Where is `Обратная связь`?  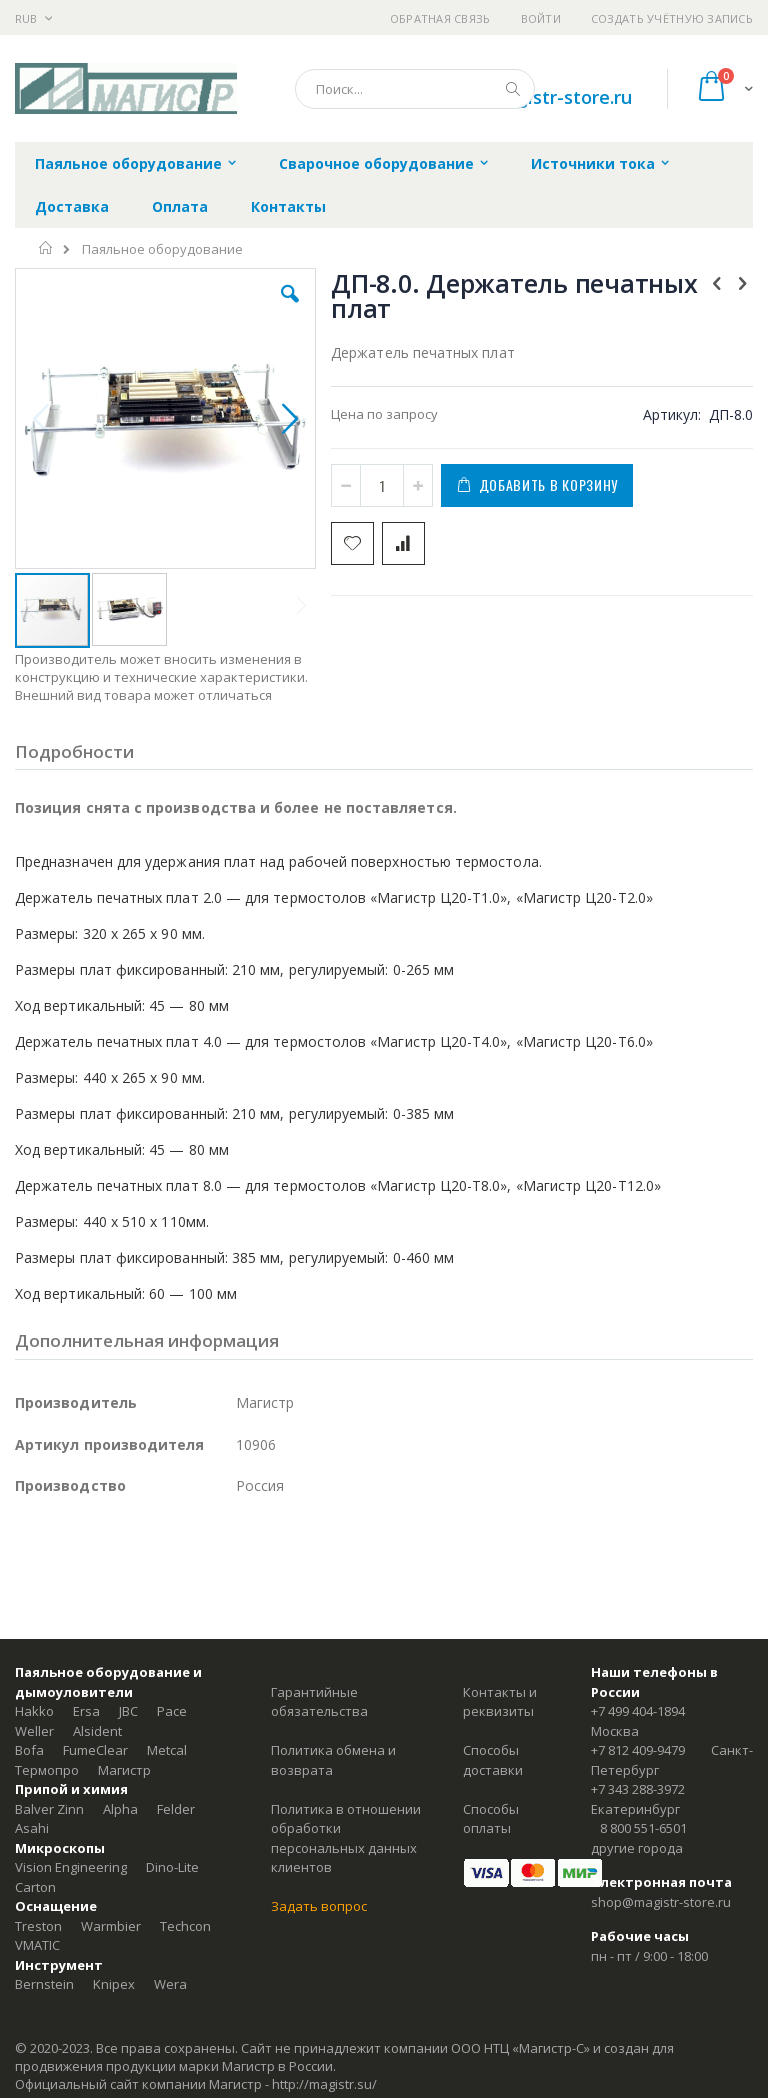
Обратная связь is located at coordinates (440, 18).